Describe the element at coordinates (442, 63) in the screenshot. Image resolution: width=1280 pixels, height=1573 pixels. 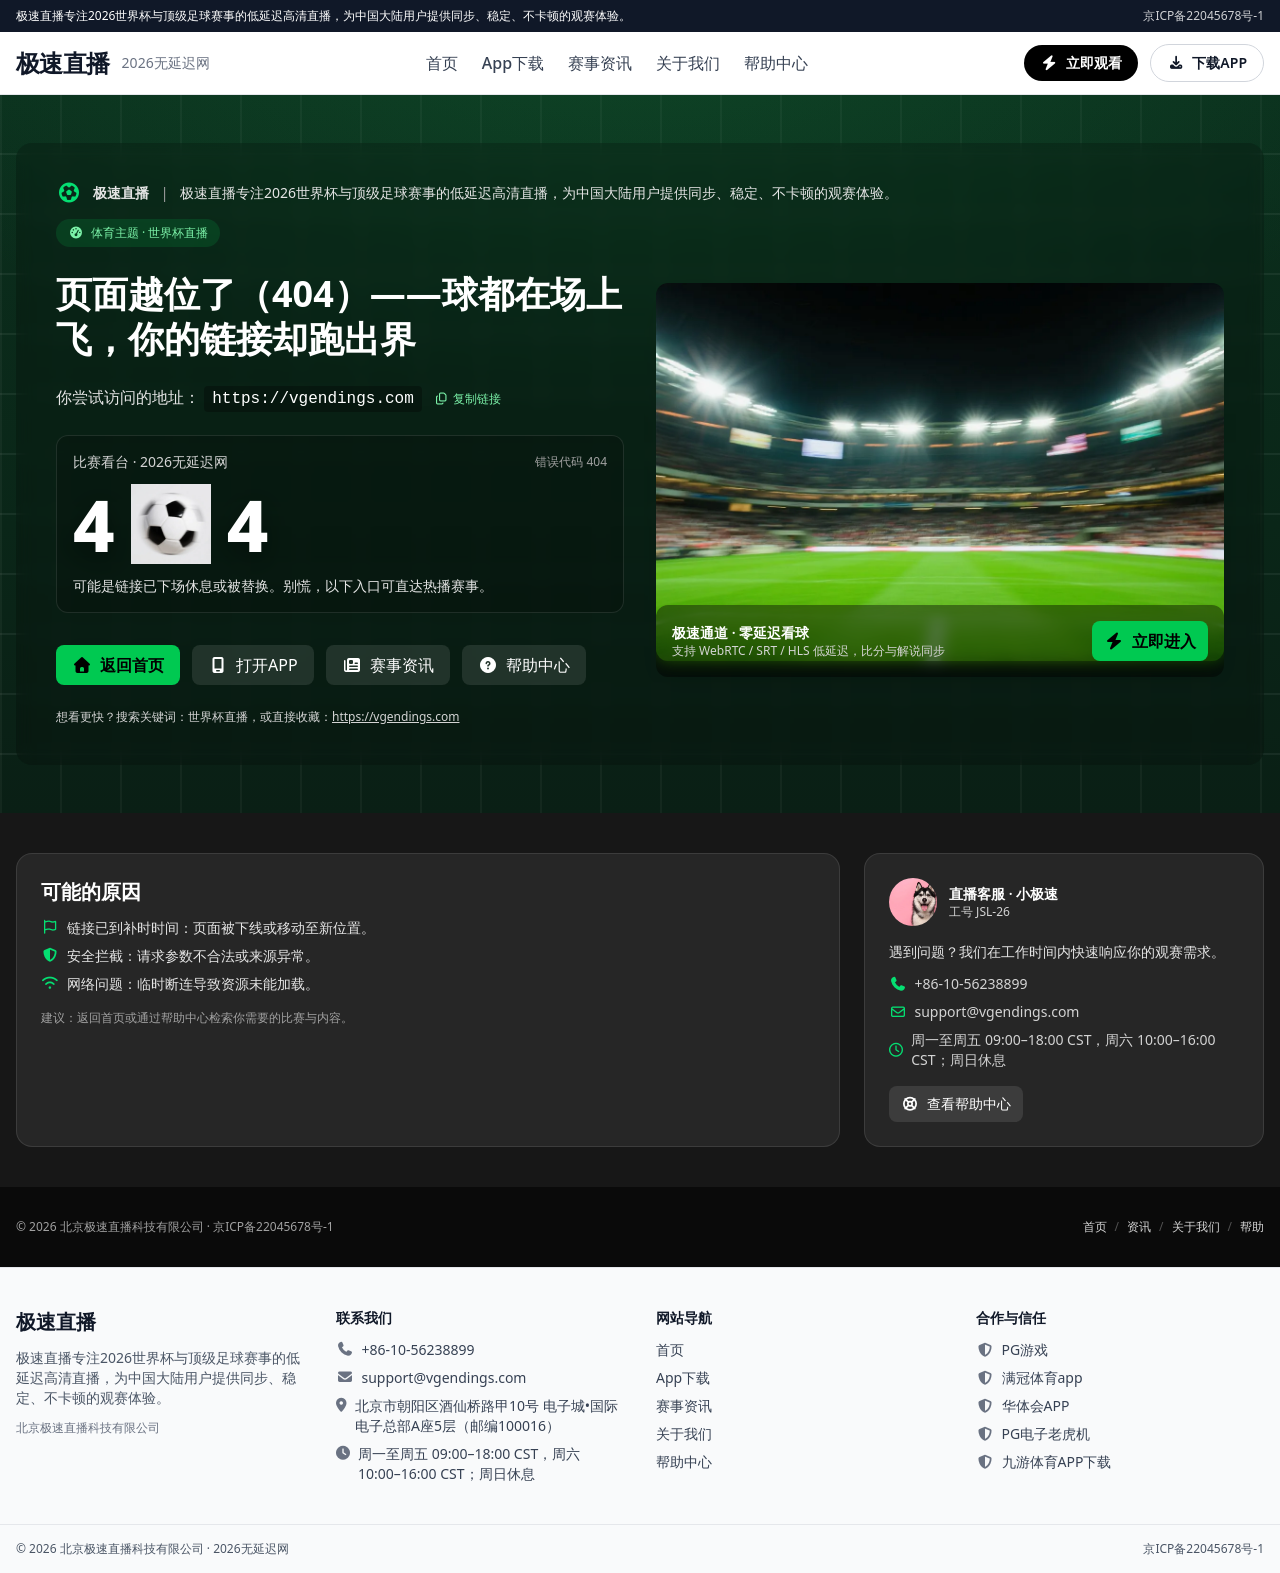
I see `首页` at that location.